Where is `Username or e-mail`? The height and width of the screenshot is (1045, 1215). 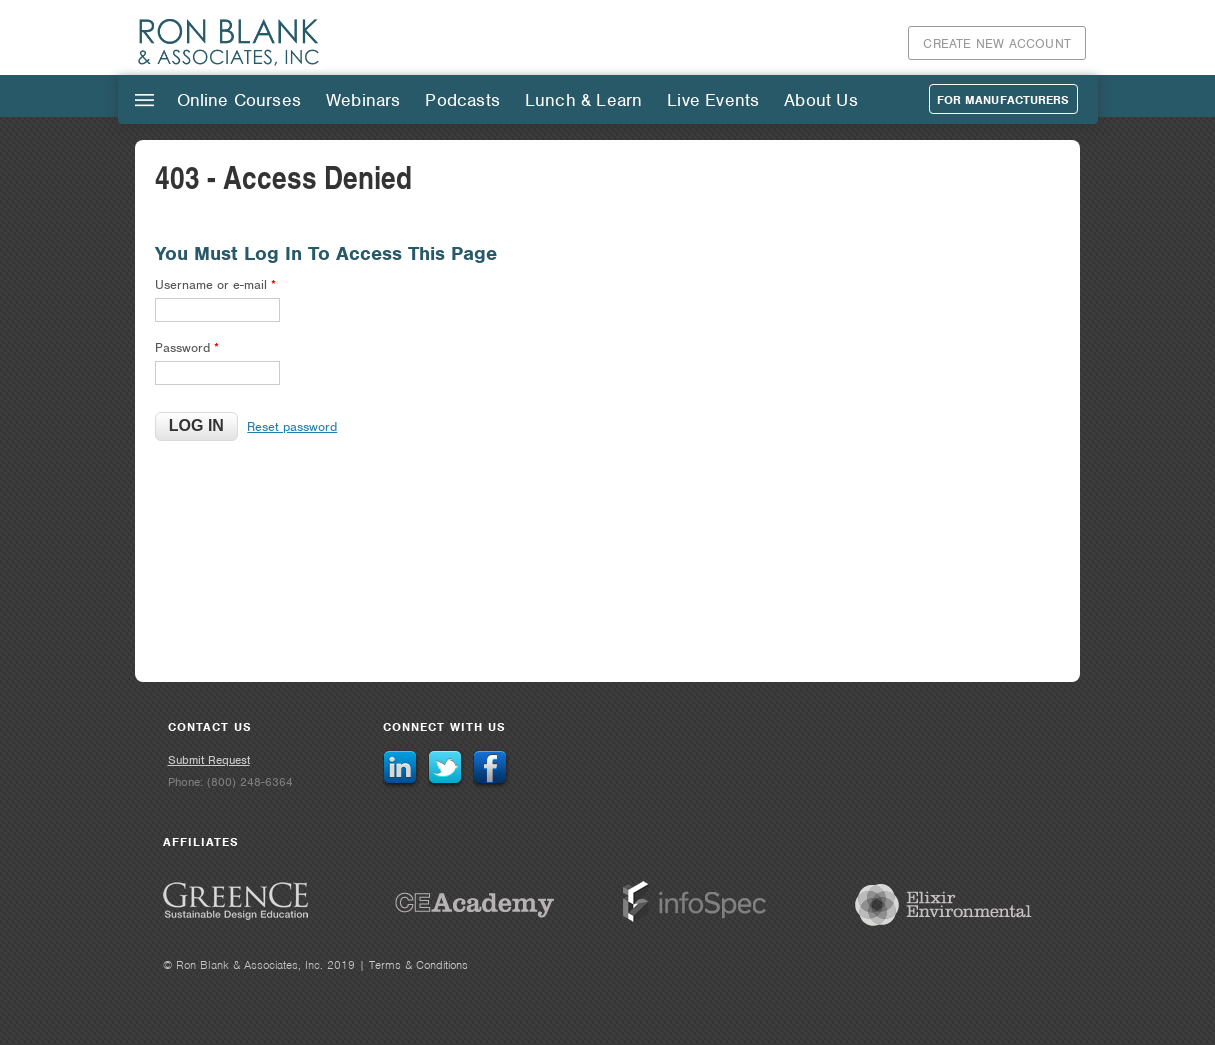 Username or e-mail is located at coordinates (215, 284).